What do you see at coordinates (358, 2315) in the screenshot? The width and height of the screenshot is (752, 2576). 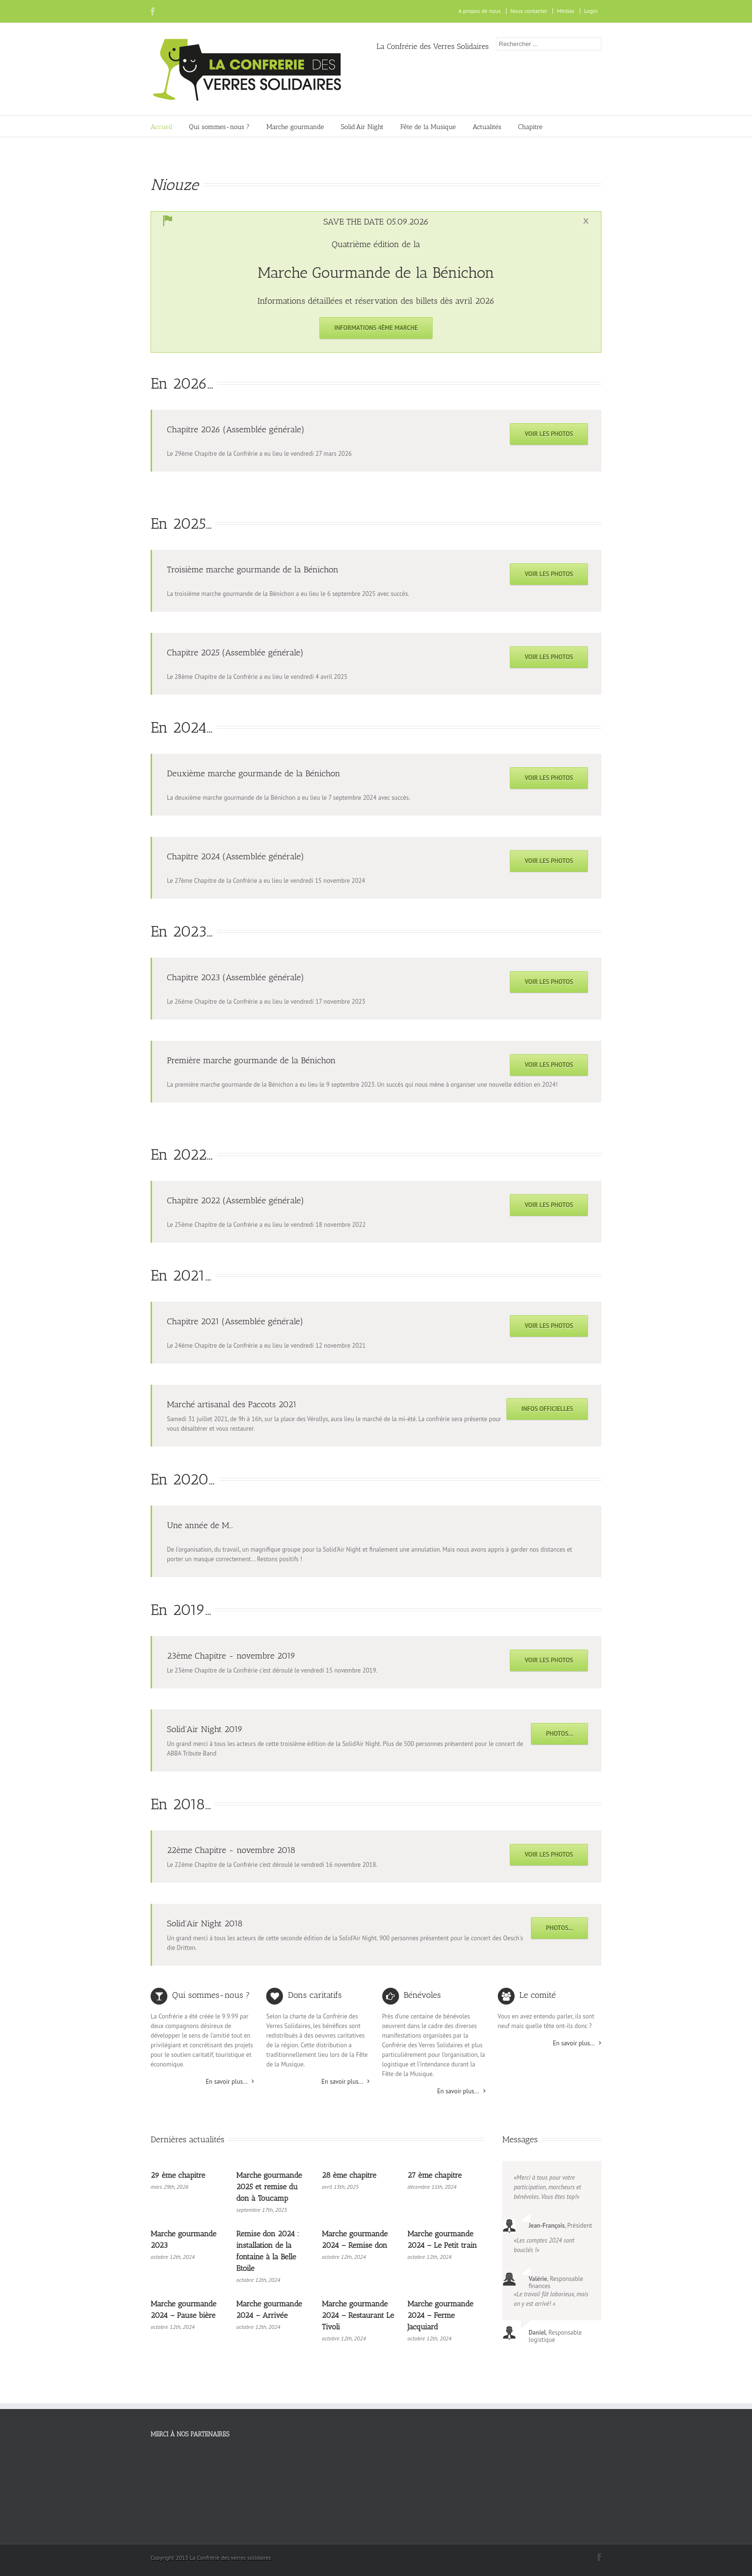 I see `Marche gourmande 2024 – Restaurant Le Tivoli` at bounding box center [358, 2315].